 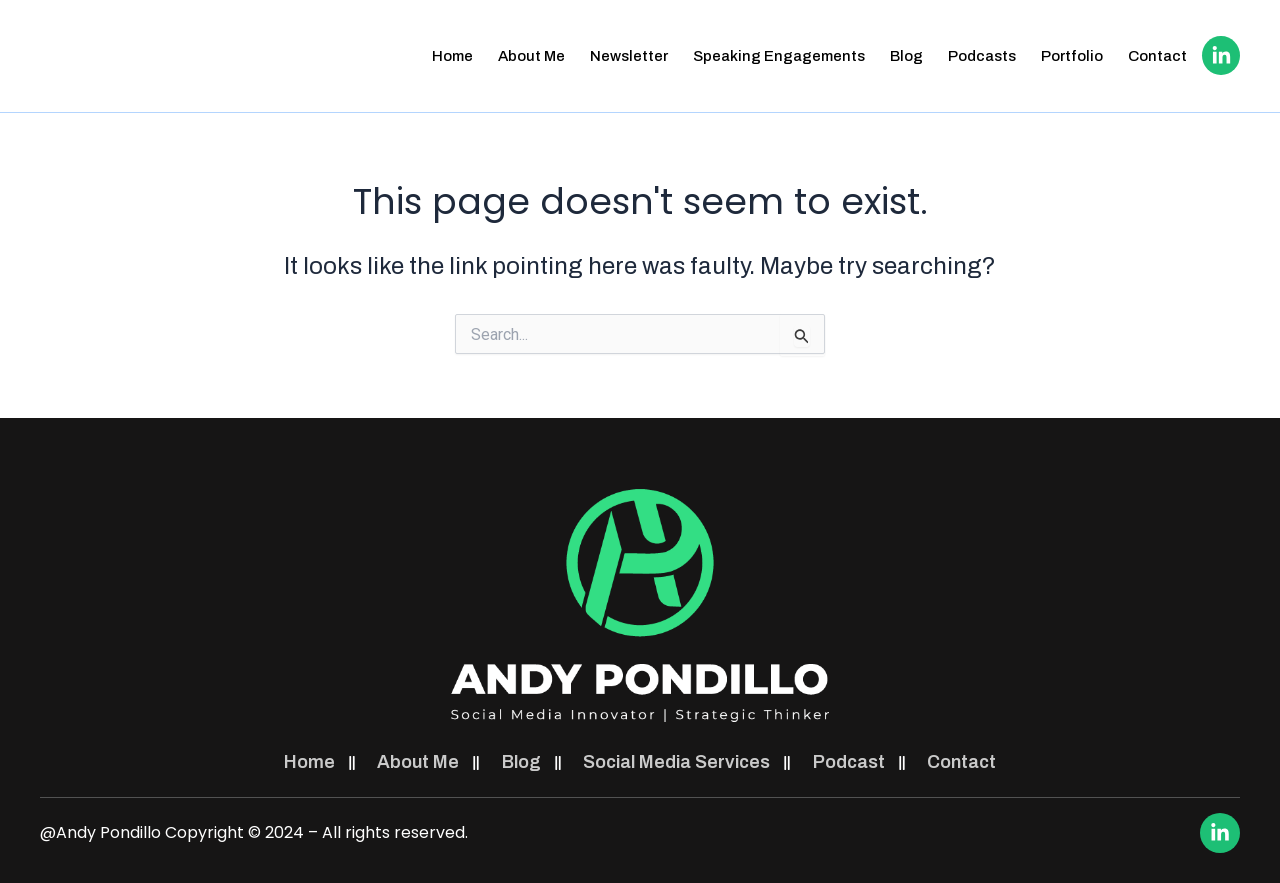 What do you see at coordinates (777, 56) in the screenshot?
I see `Speaking Engagements` at bounding box center [777, 56].